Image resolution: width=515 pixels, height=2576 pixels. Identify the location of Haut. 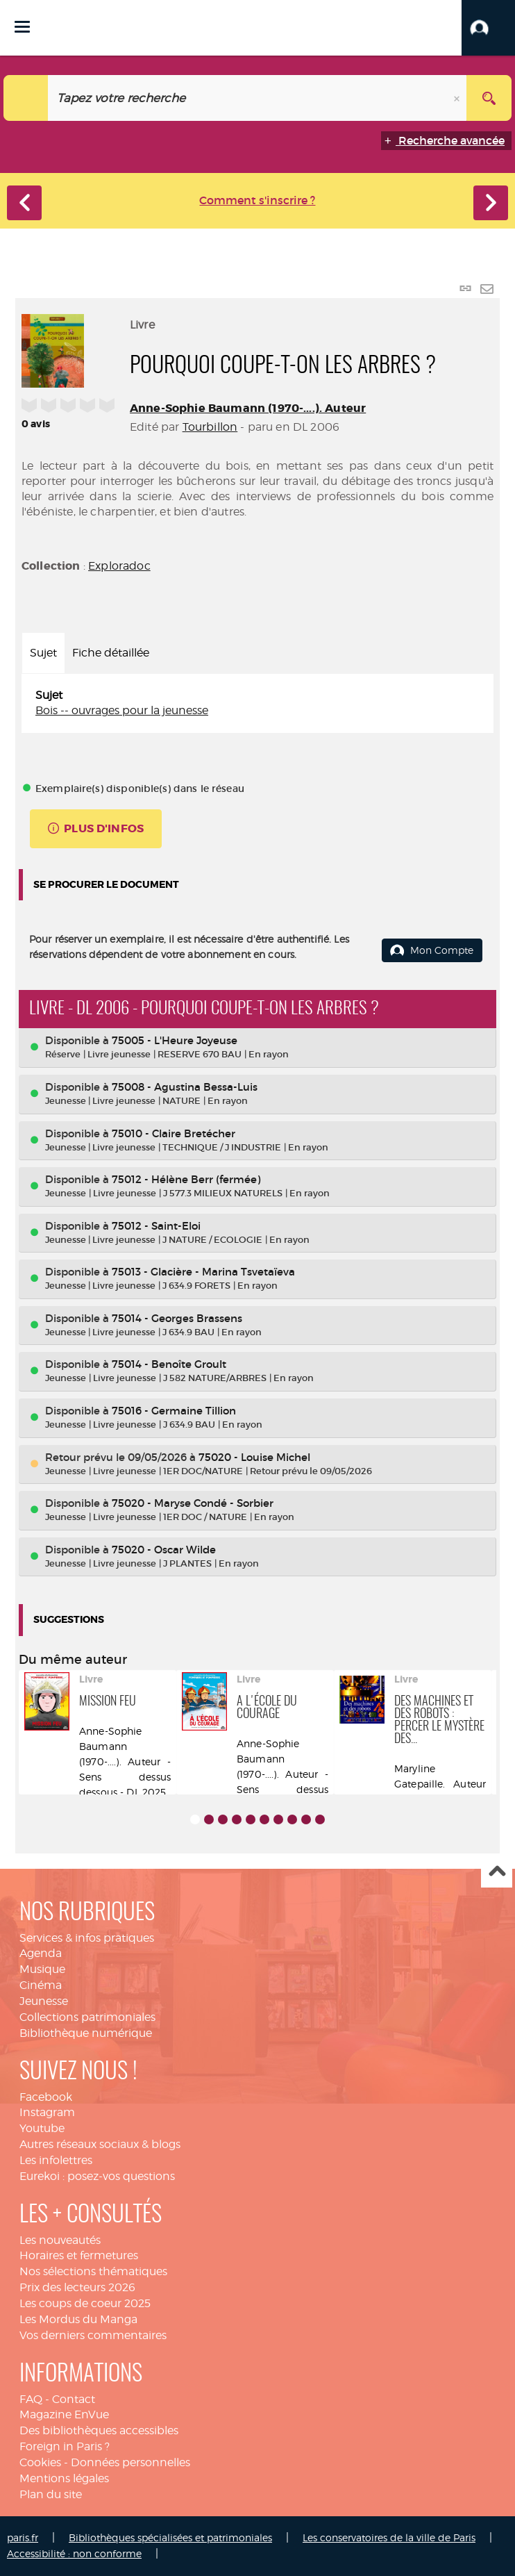
(496, 1873).